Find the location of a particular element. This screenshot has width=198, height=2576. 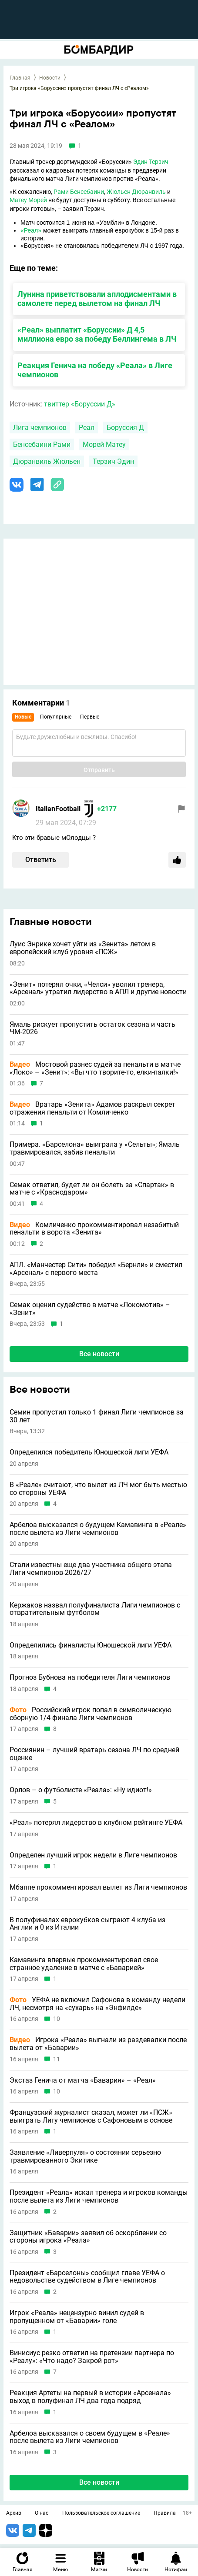

Заявление «Ливерпуля» о состоянии серьезно травмированного Экитике is located at coordinates (85, 2156).